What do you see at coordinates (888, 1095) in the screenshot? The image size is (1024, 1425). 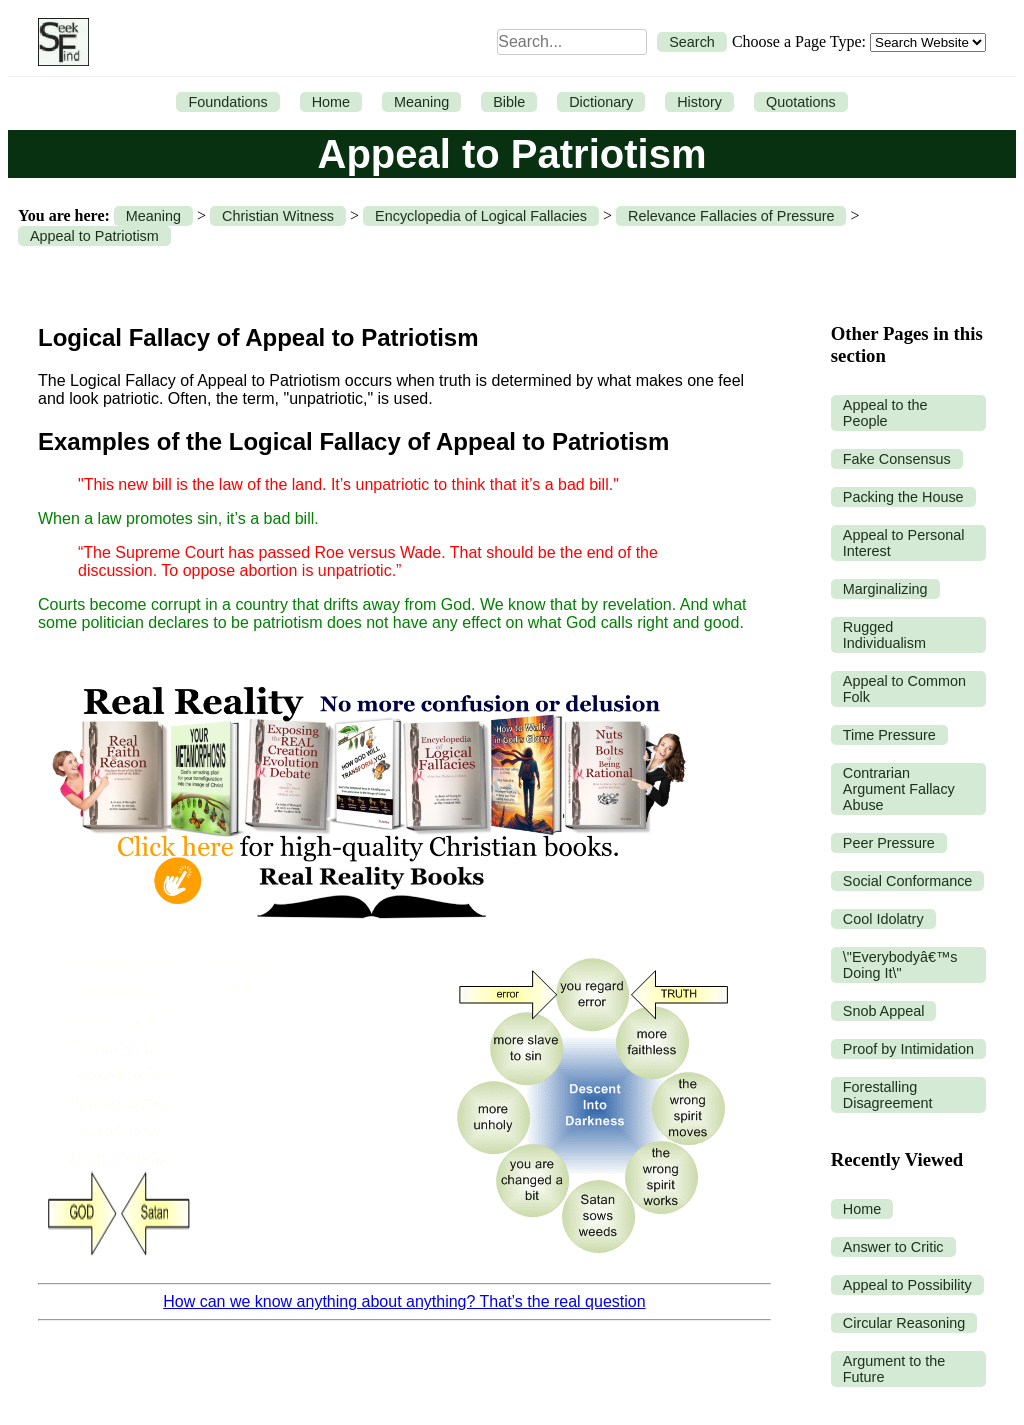 I see `Forestalling Disagreement` at bounding box center [888, 1095].